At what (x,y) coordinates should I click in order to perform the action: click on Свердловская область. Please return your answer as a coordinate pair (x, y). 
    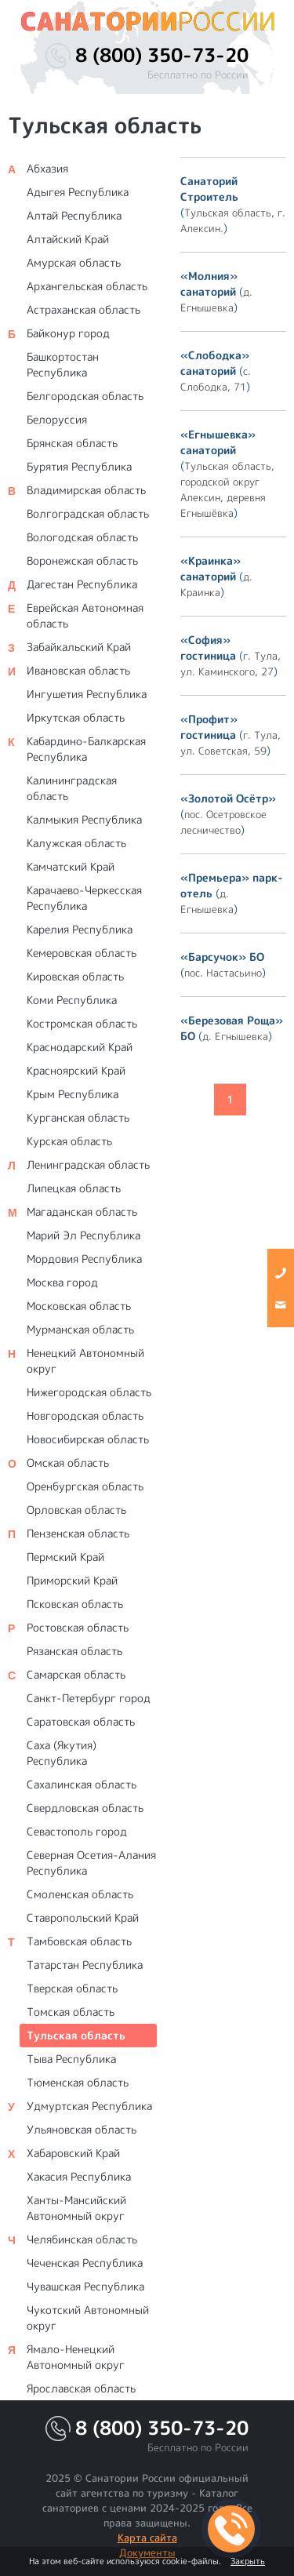
    Looking at the image, I should click on (85, 1807).